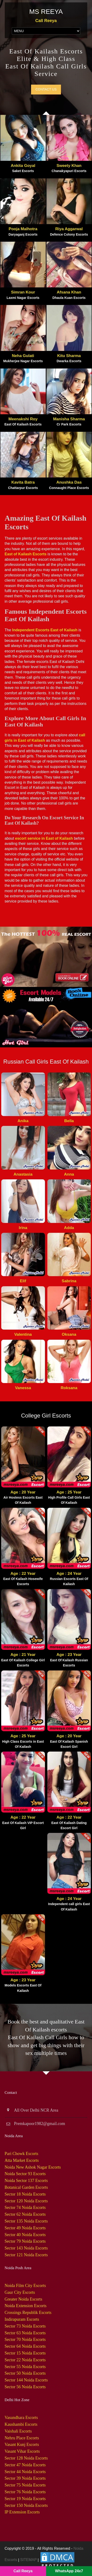 The width and height of the screenshot is (92, 2576). What do you see at coordinates (25, 2333) in the screenshot?
I see `Sector 63 Noida Escorts` at bounding box center [25, 2333].